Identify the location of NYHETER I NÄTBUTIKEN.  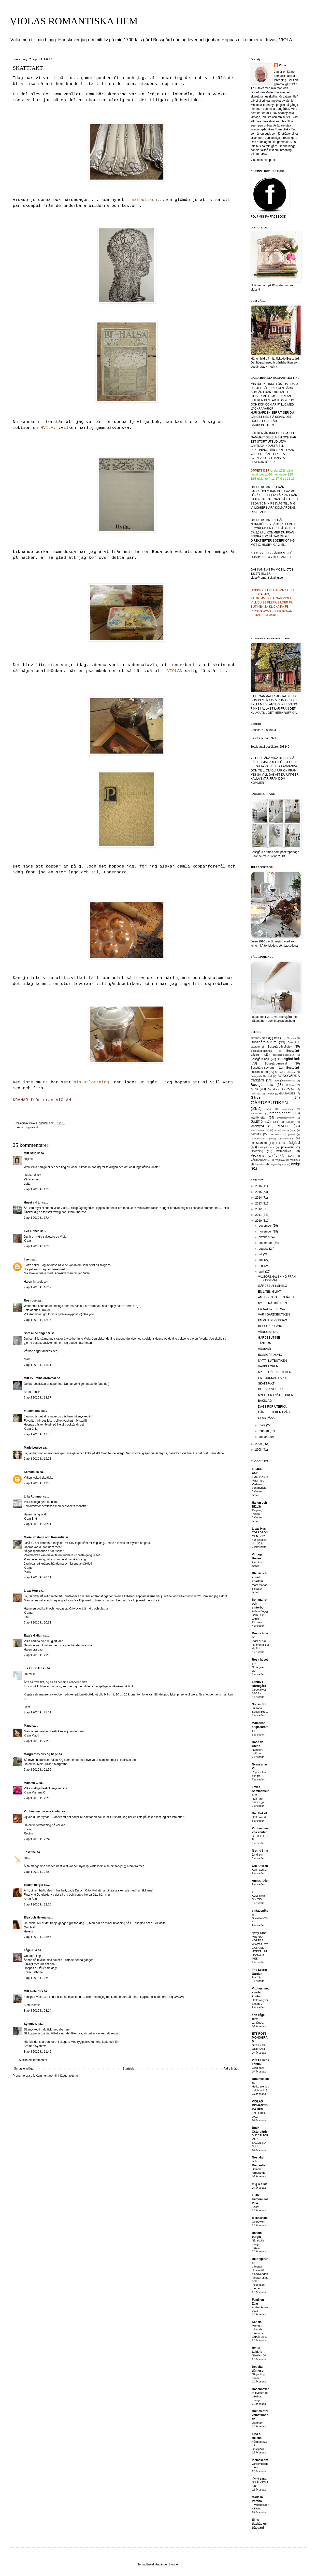
(275, 1395).